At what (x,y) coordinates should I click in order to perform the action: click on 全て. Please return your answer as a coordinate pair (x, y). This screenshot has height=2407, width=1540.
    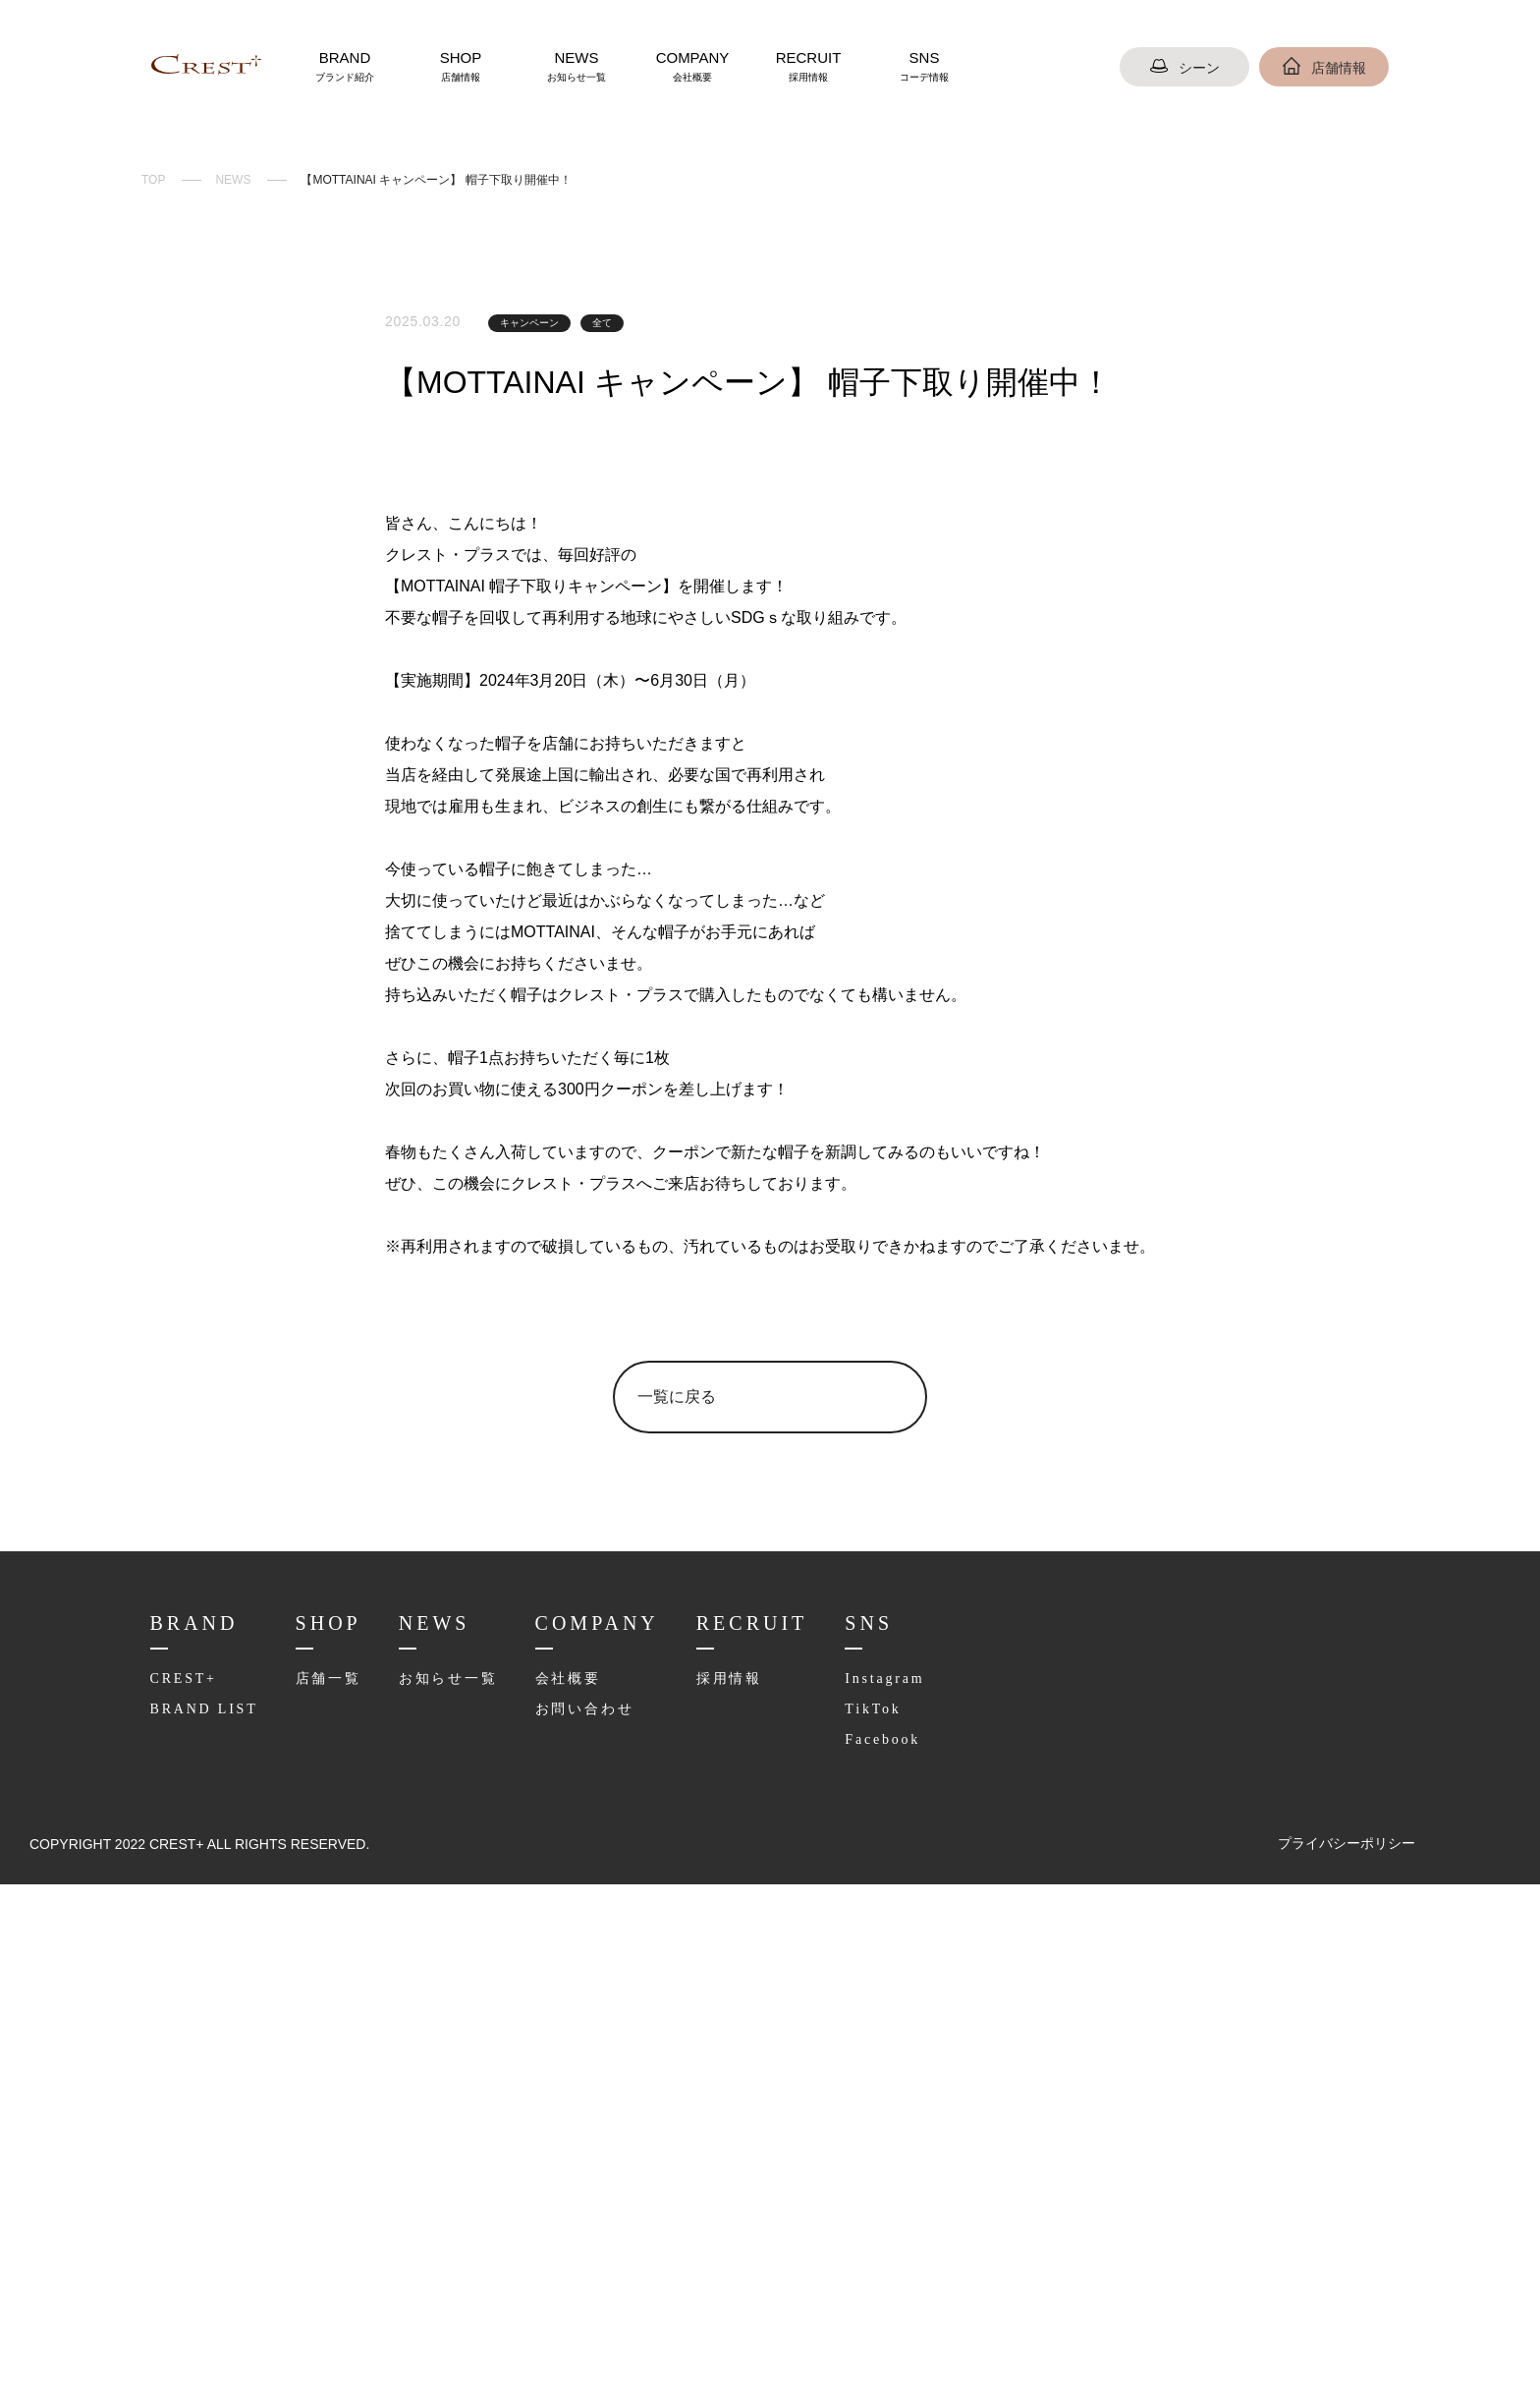
    Looking at the image, I should click on (602, 323).